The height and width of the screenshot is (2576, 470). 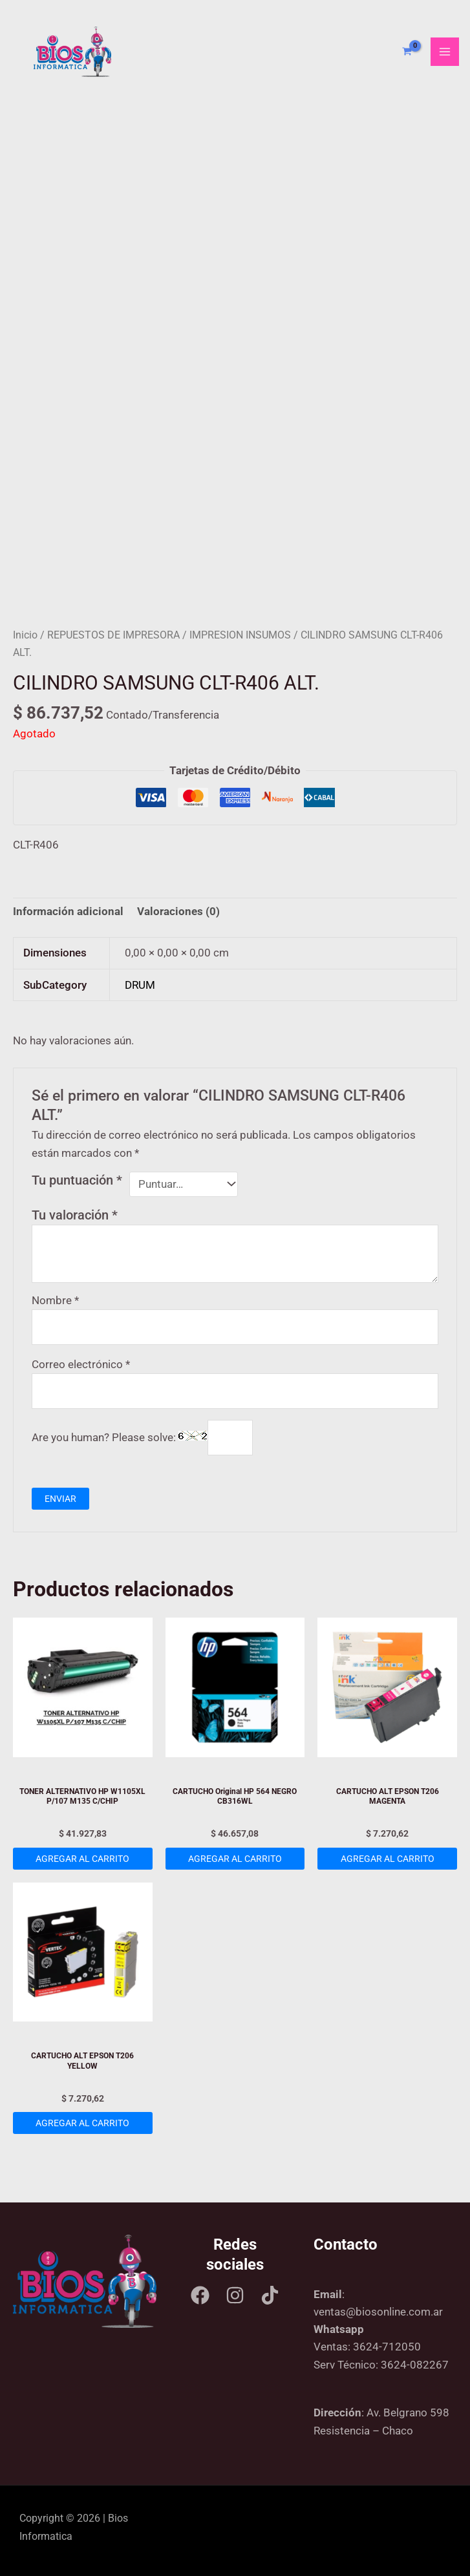 What do you see at coordinates (82, 2123) in the screenshot?
I see `Agregar al carrito [Add to cart: “CARTUCHO ALT EPSON T206 YELLOW”]` at bounding box center [82, 2123].